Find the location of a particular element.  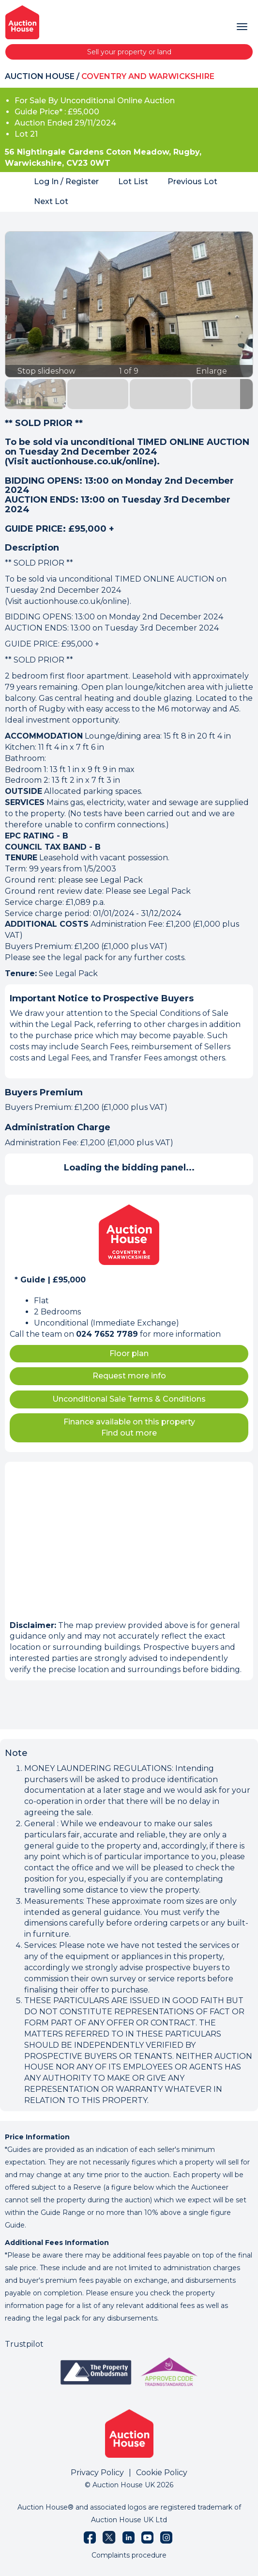

Floor plan is located at coordinates (129, 1353).